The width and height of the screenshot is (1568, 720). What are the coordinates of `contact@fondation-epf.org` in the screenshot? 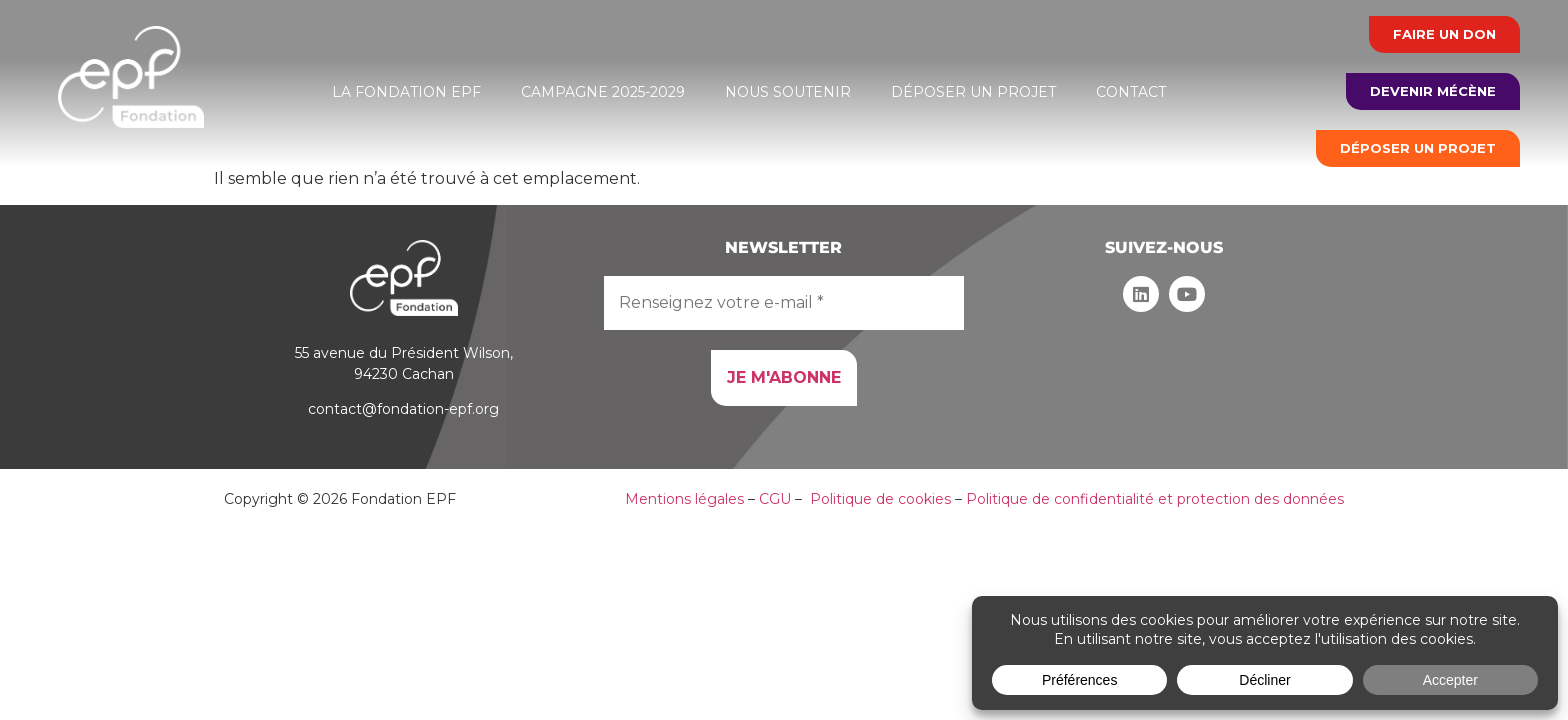 It's located at (403, 409).